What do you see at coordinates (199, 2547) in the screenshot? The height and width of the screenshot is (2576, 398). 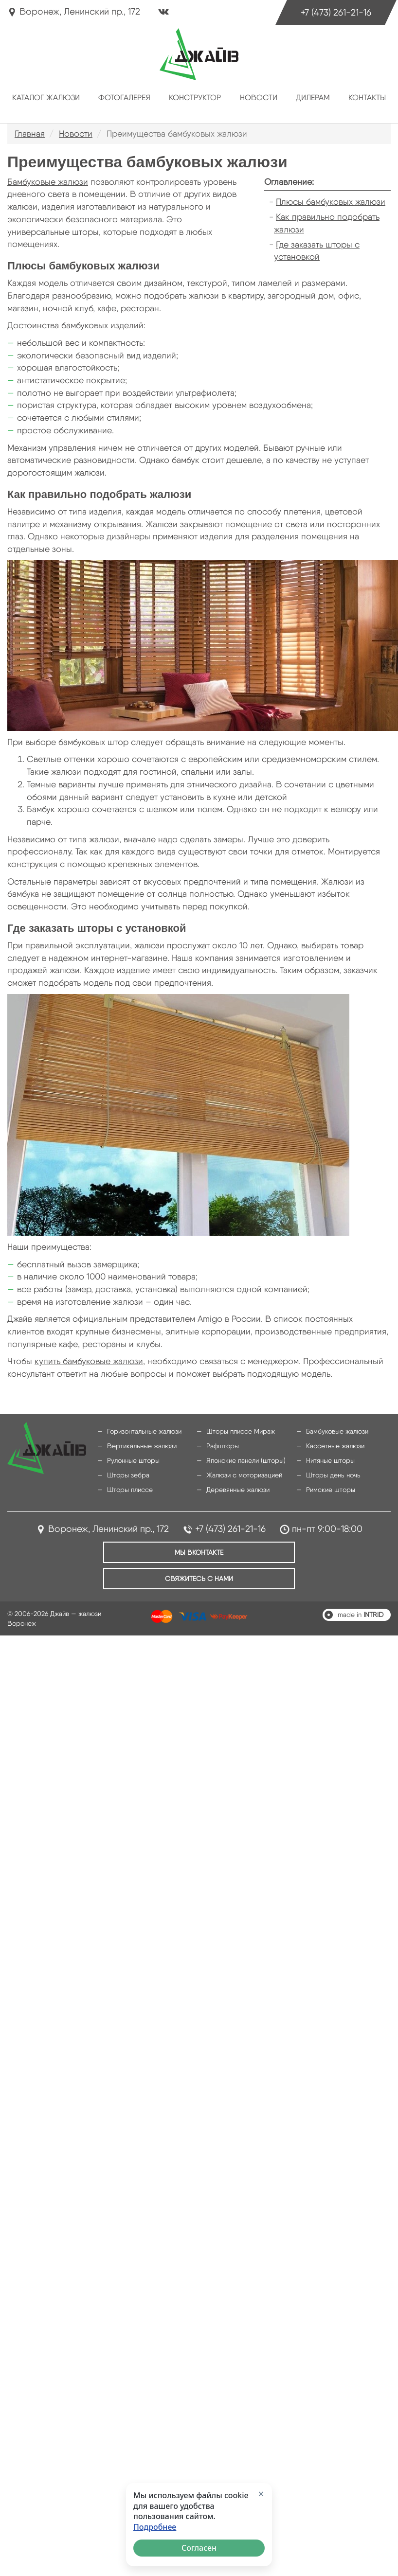 I see `Согласен` at bounding box center [199, 2547].